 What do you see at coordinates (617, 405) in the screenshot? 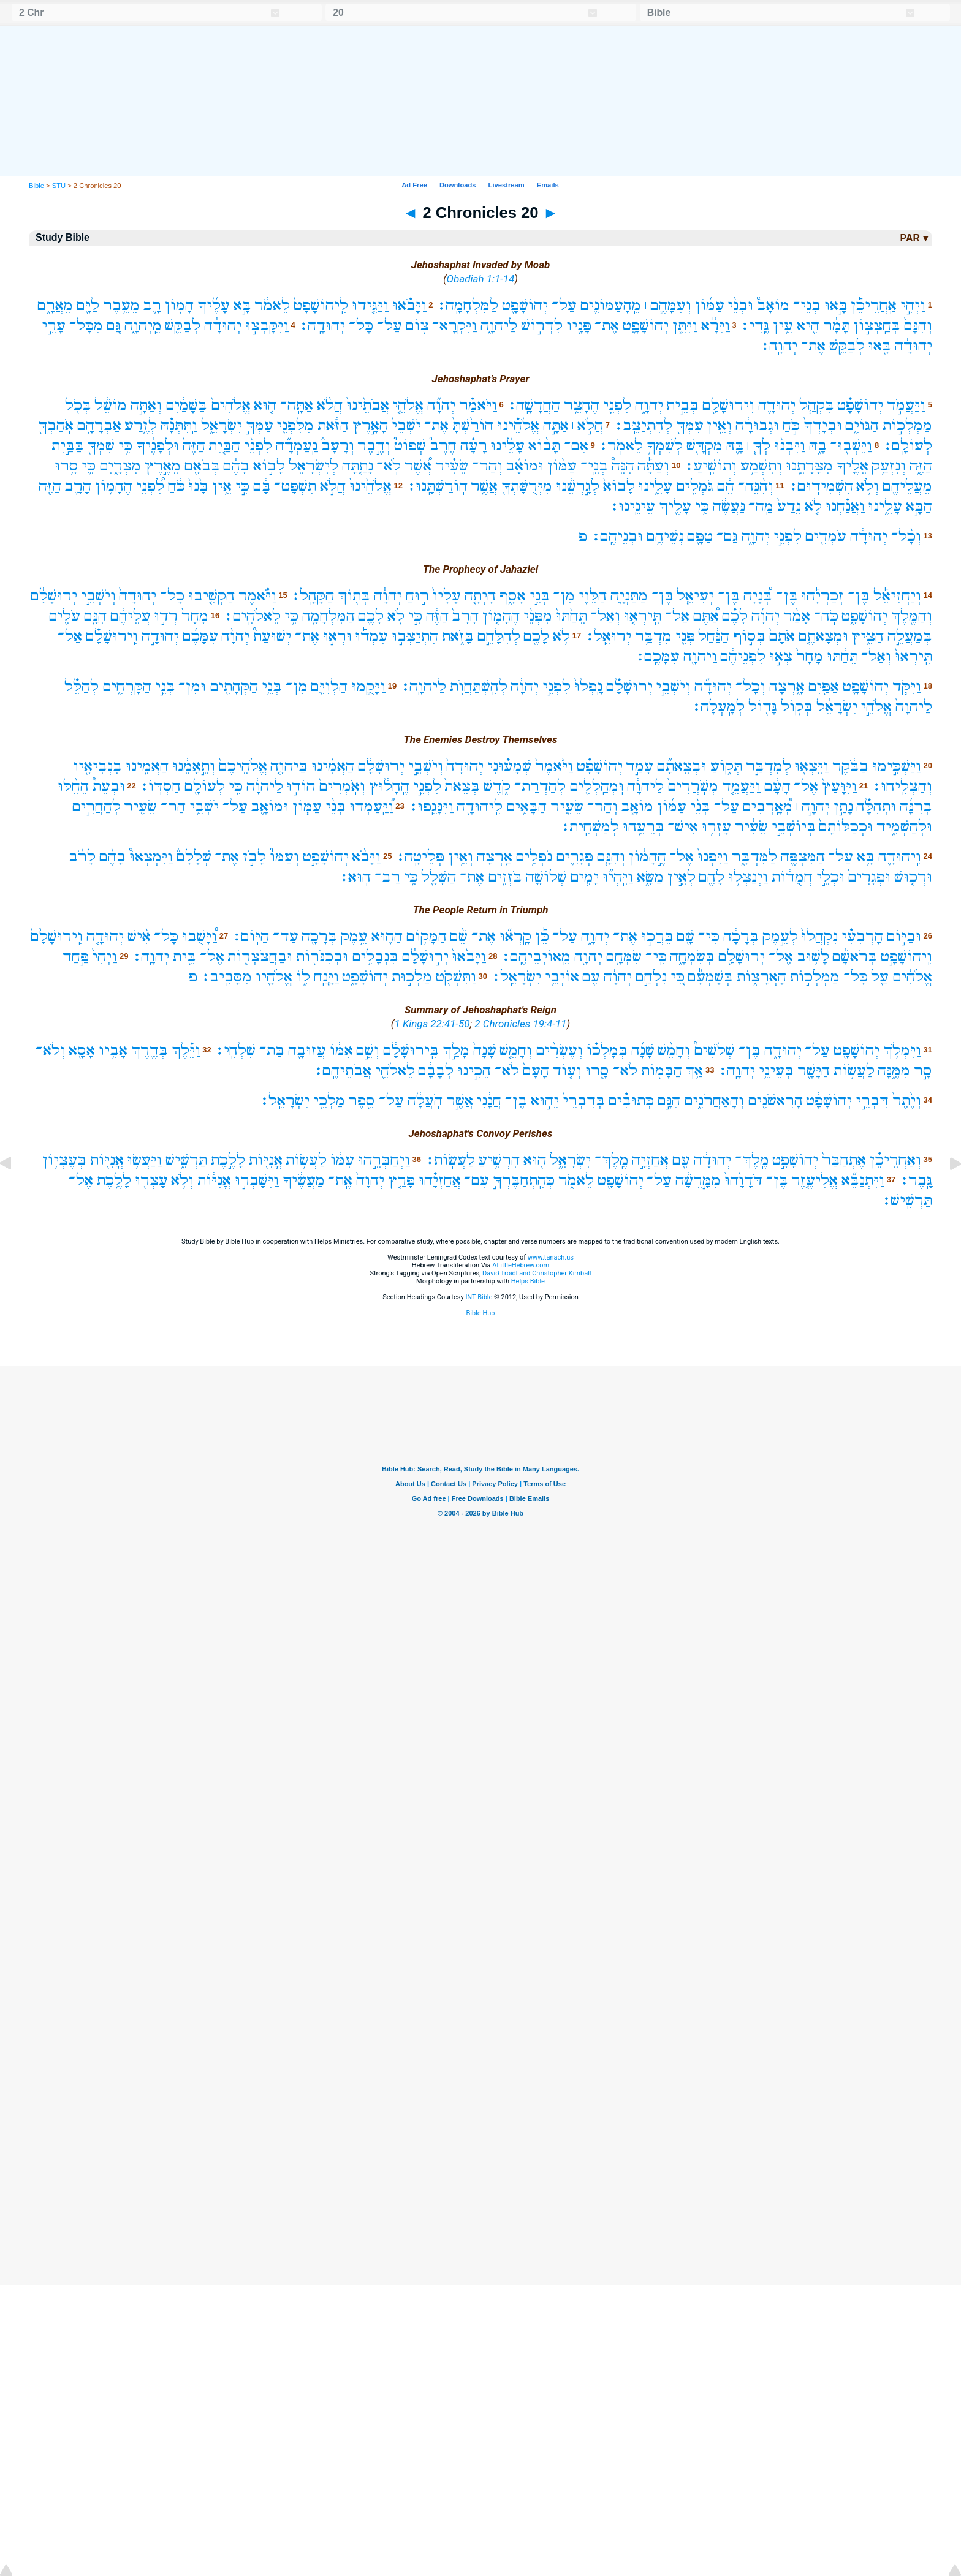
I see `לִפְנֵ֖י` at bounding box center [617, 405].